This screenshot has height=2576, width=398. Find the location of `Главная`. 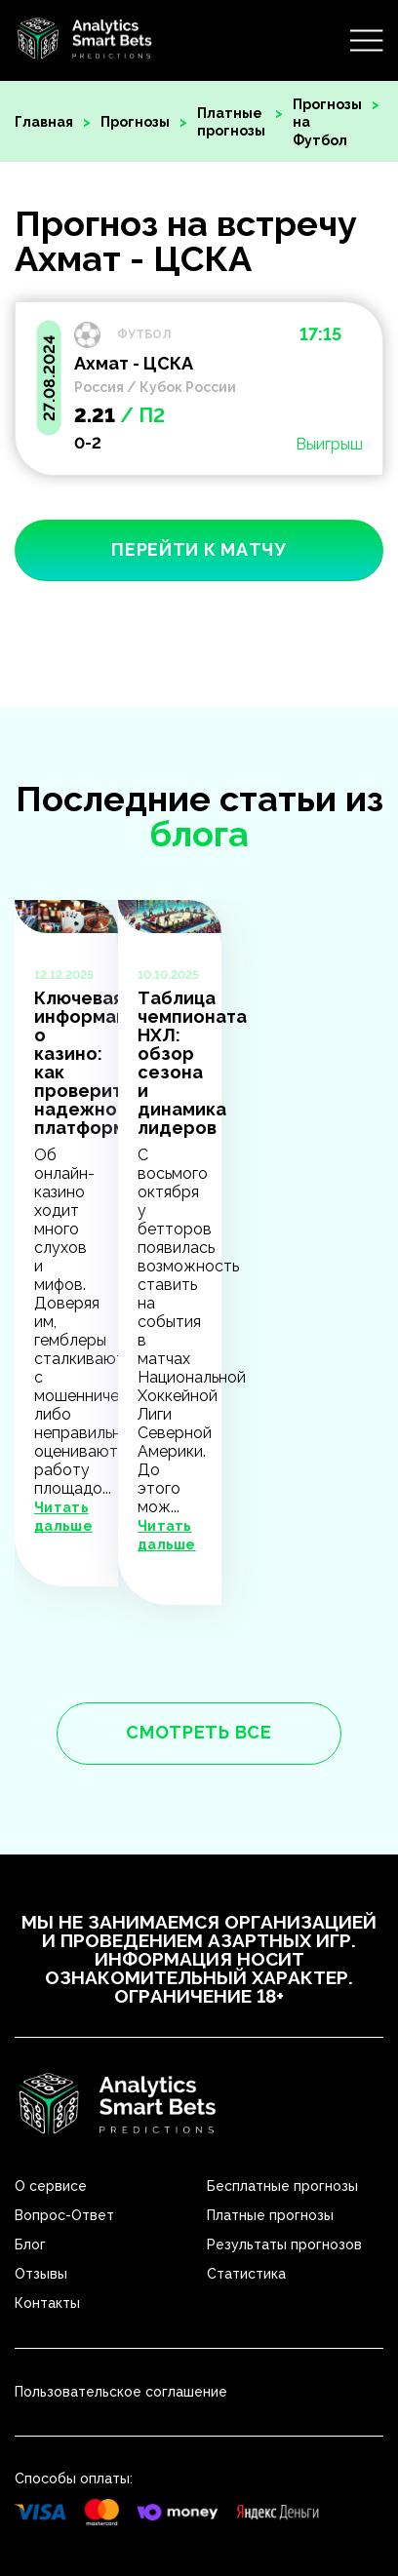

Главная is located at coordinates (44, 122).